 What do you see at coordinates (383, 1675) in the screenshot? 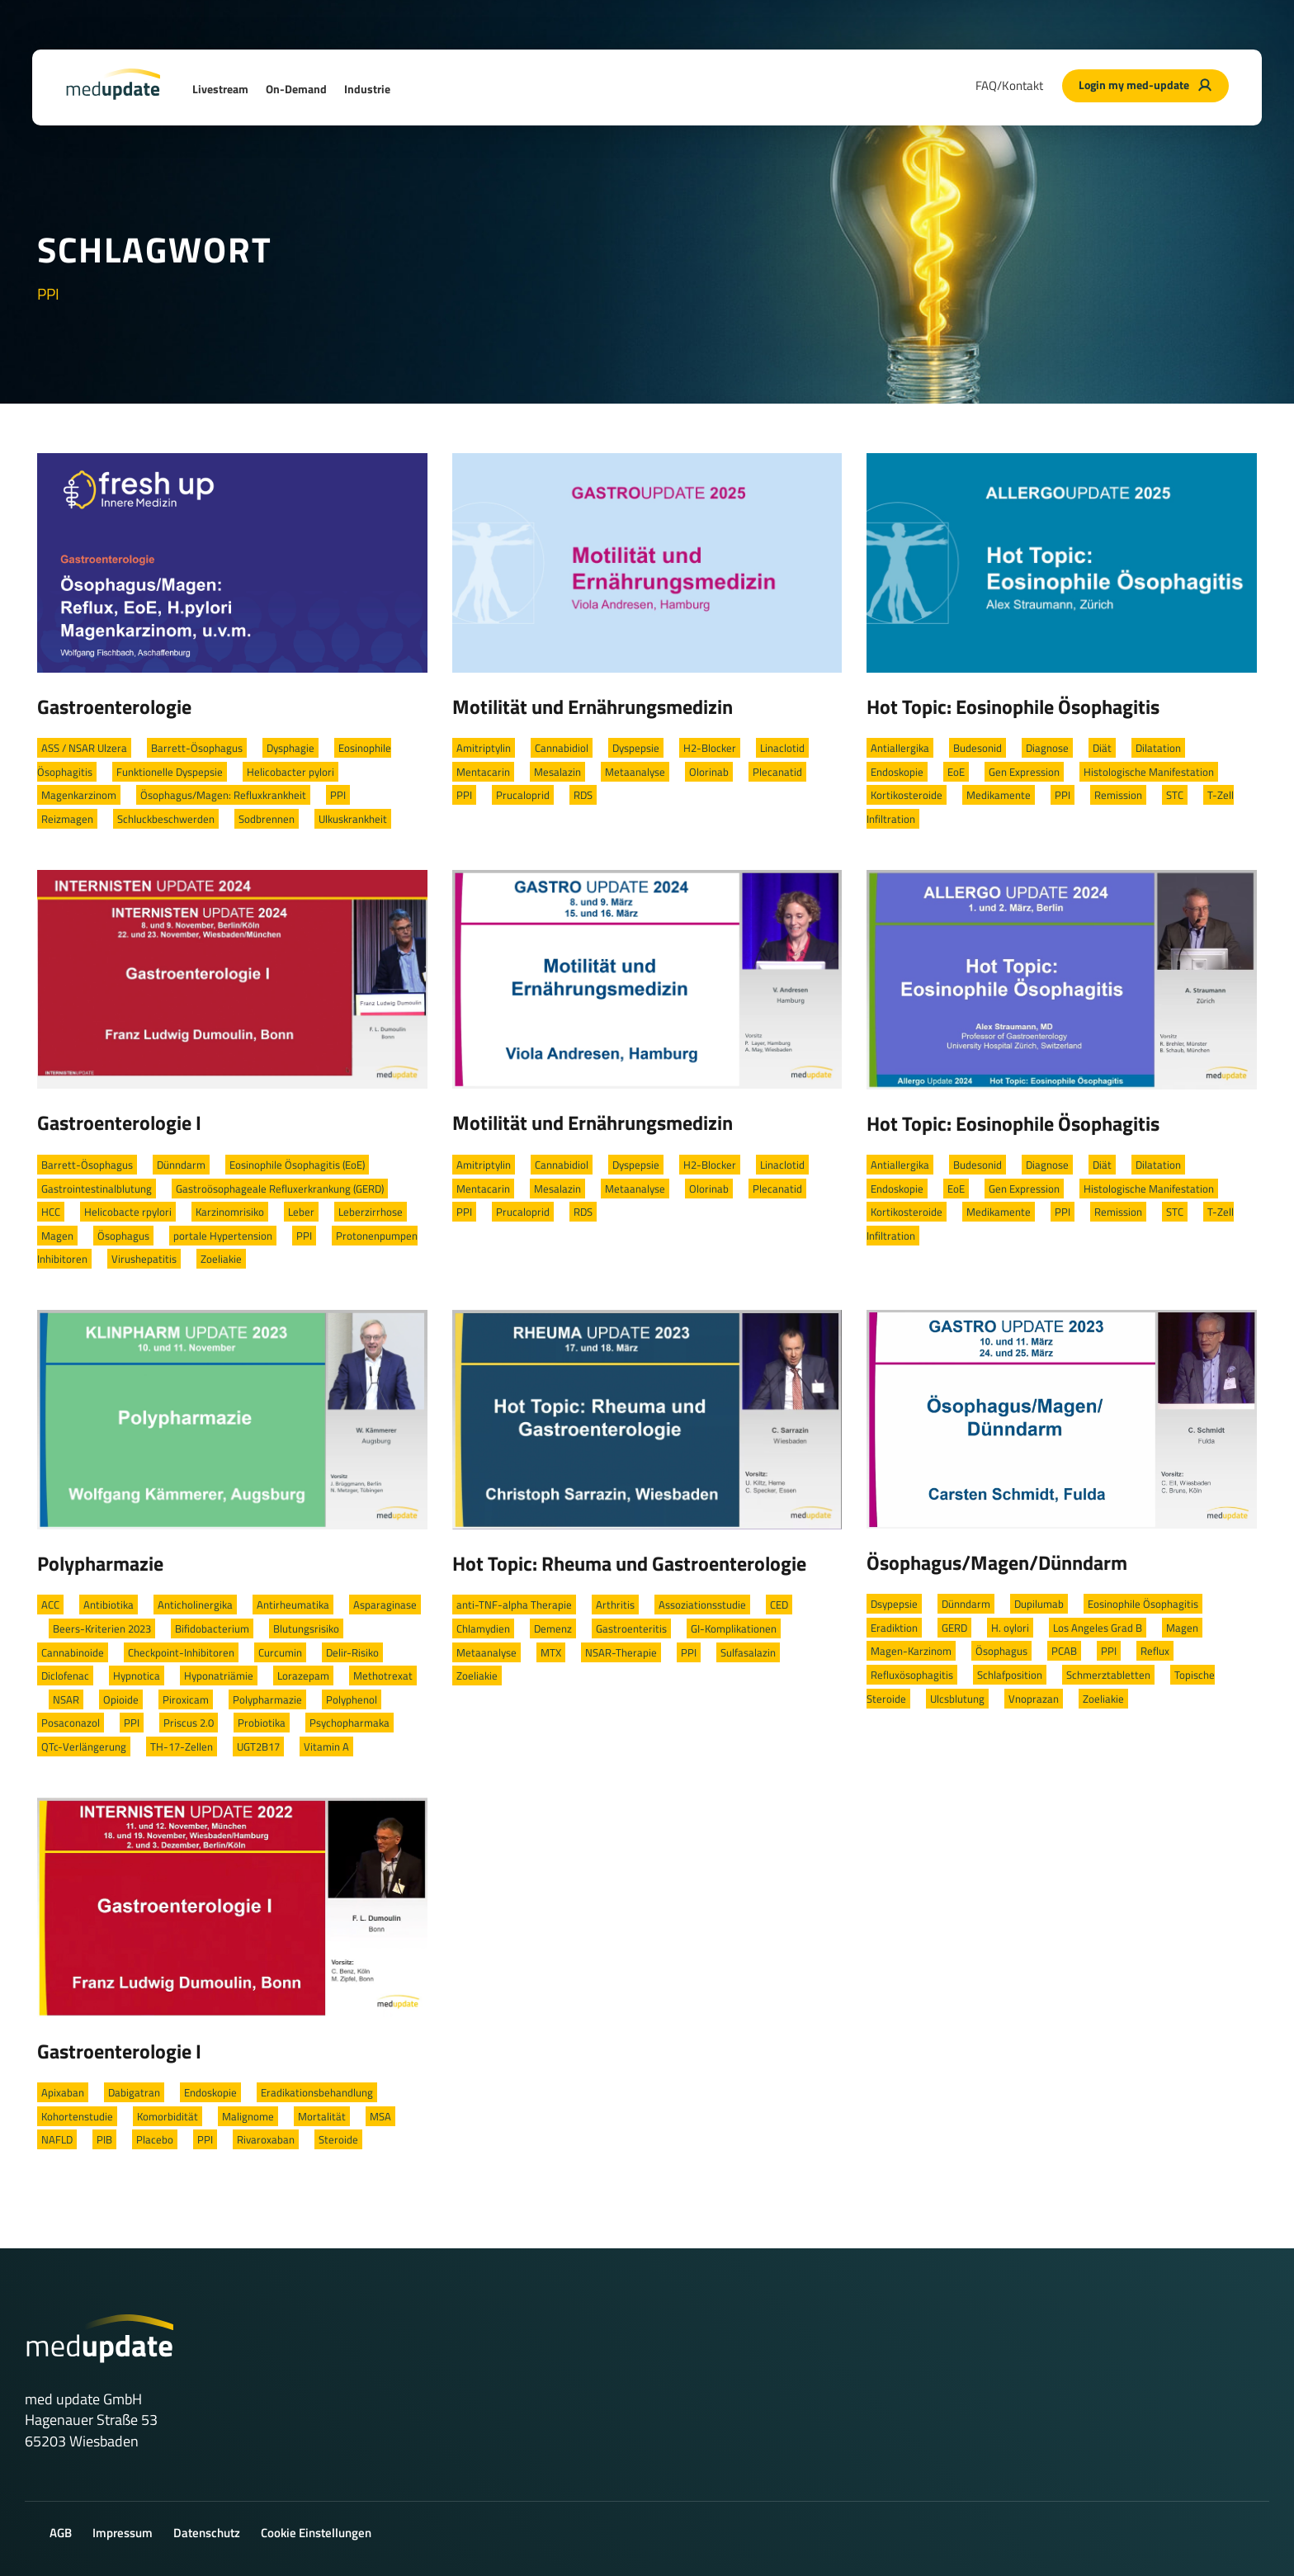
I see `Methotrexat` at bounding box center [383, 1675].